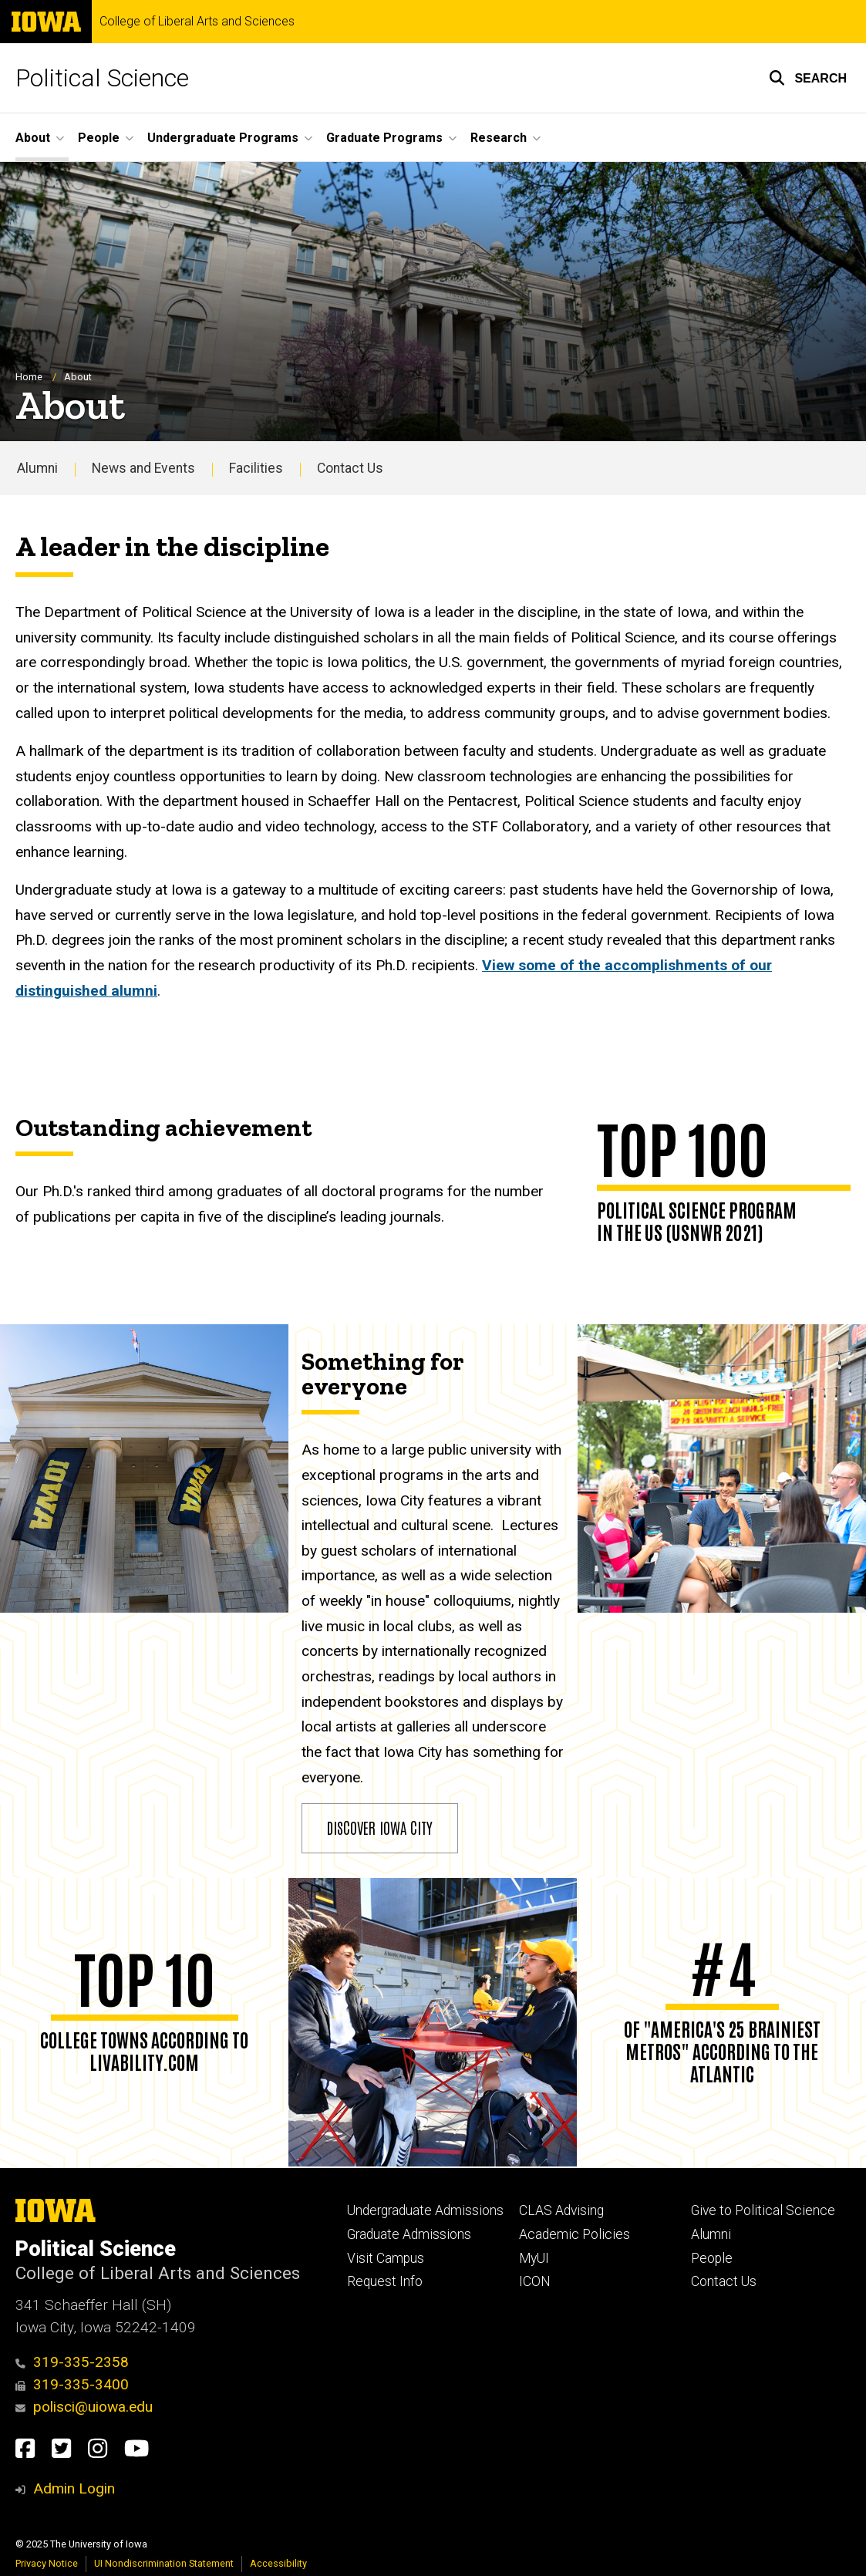 Image resolution: width=866 pixels, height=2576 pixels. Describe the element at coordinates (256, 468) in the screenshot. I see `Facilities` at that location.